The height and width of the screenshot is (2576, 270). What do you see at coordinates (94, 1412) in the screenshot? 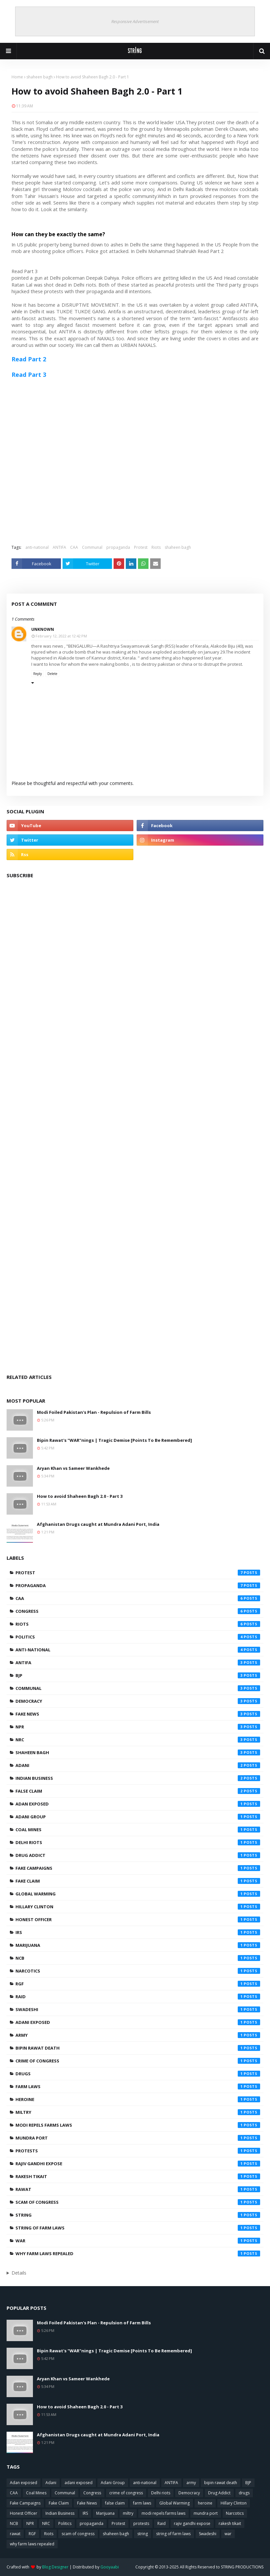
I see `Modi Foiled Pakistan's Plan - Repulsion of Farm Bills` at bounding box center [94, 1412].